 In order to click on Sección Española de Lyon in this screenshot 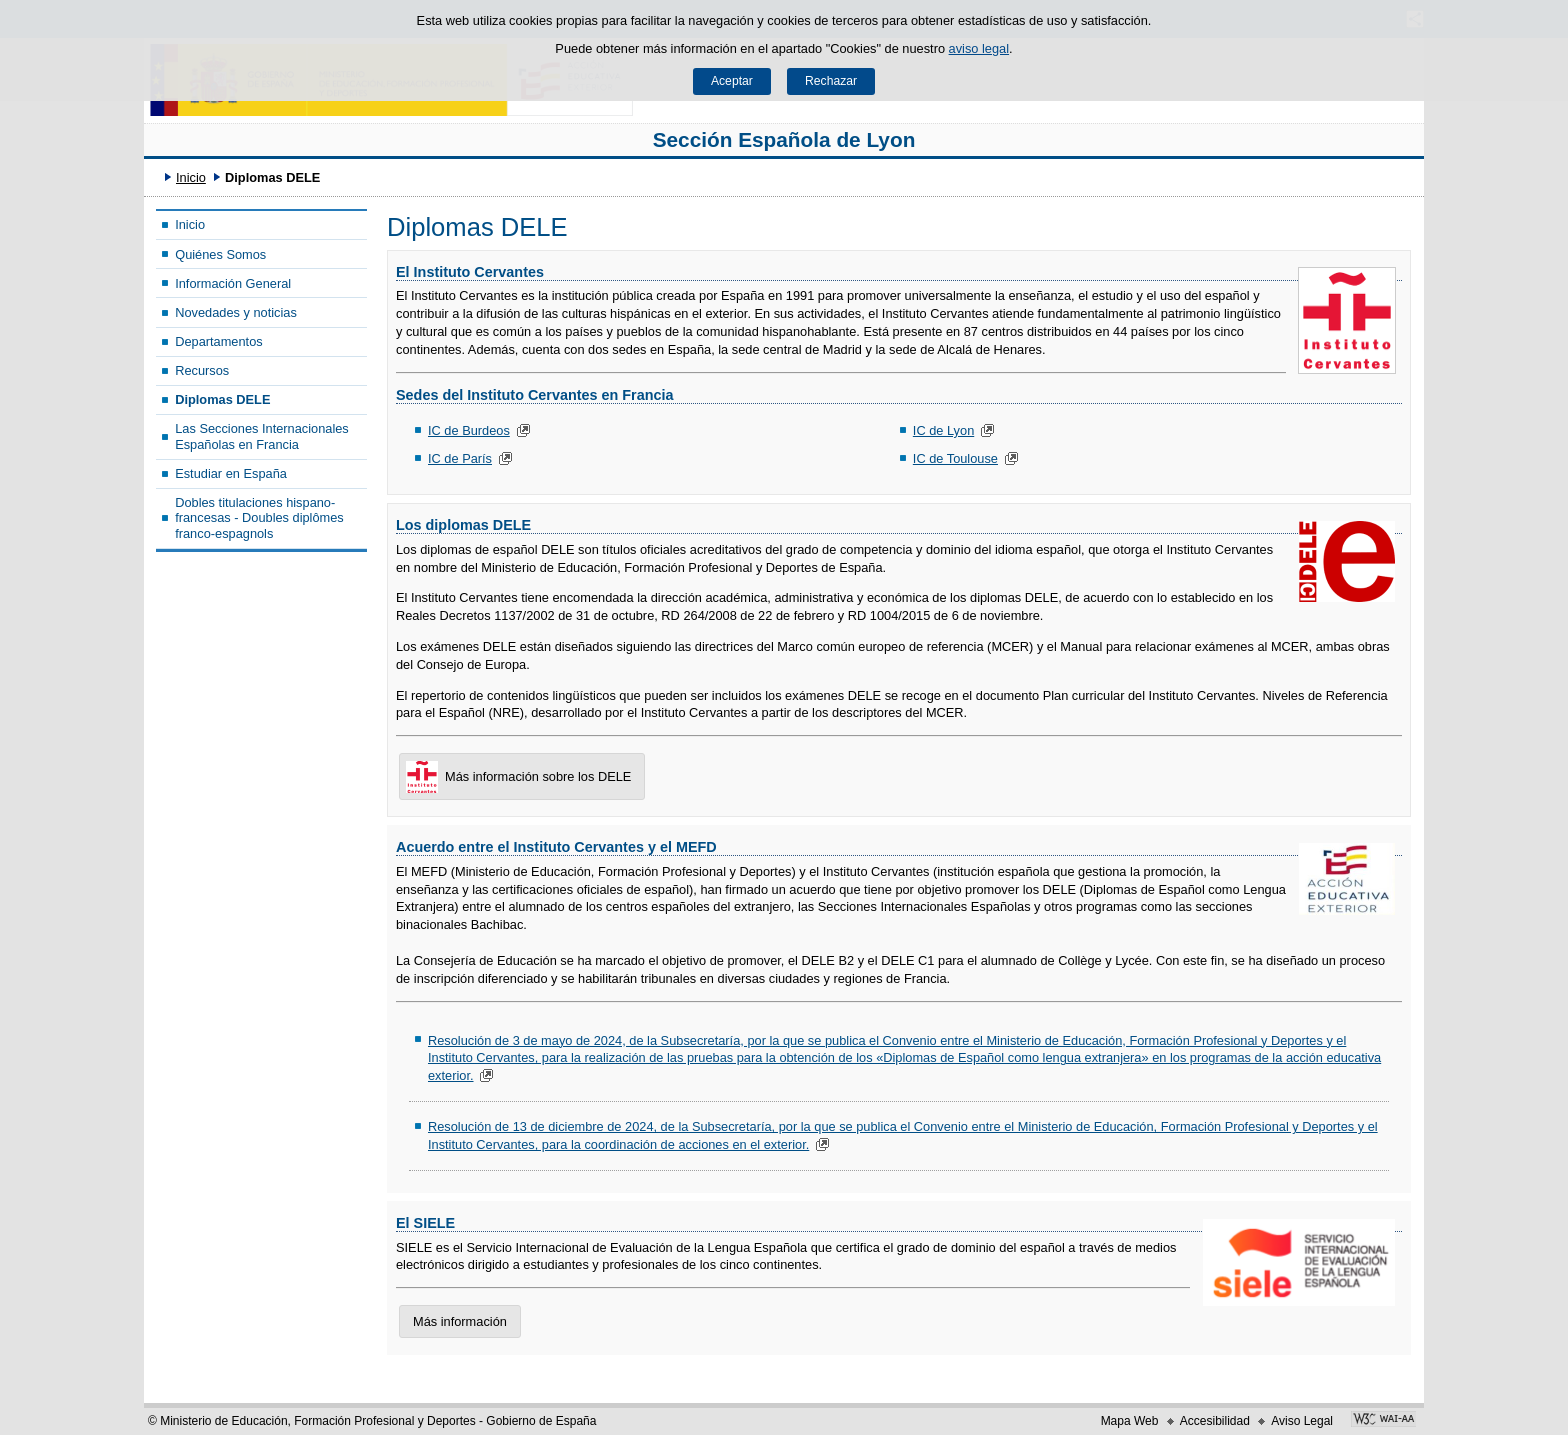, I will do `click(784, 139)`.